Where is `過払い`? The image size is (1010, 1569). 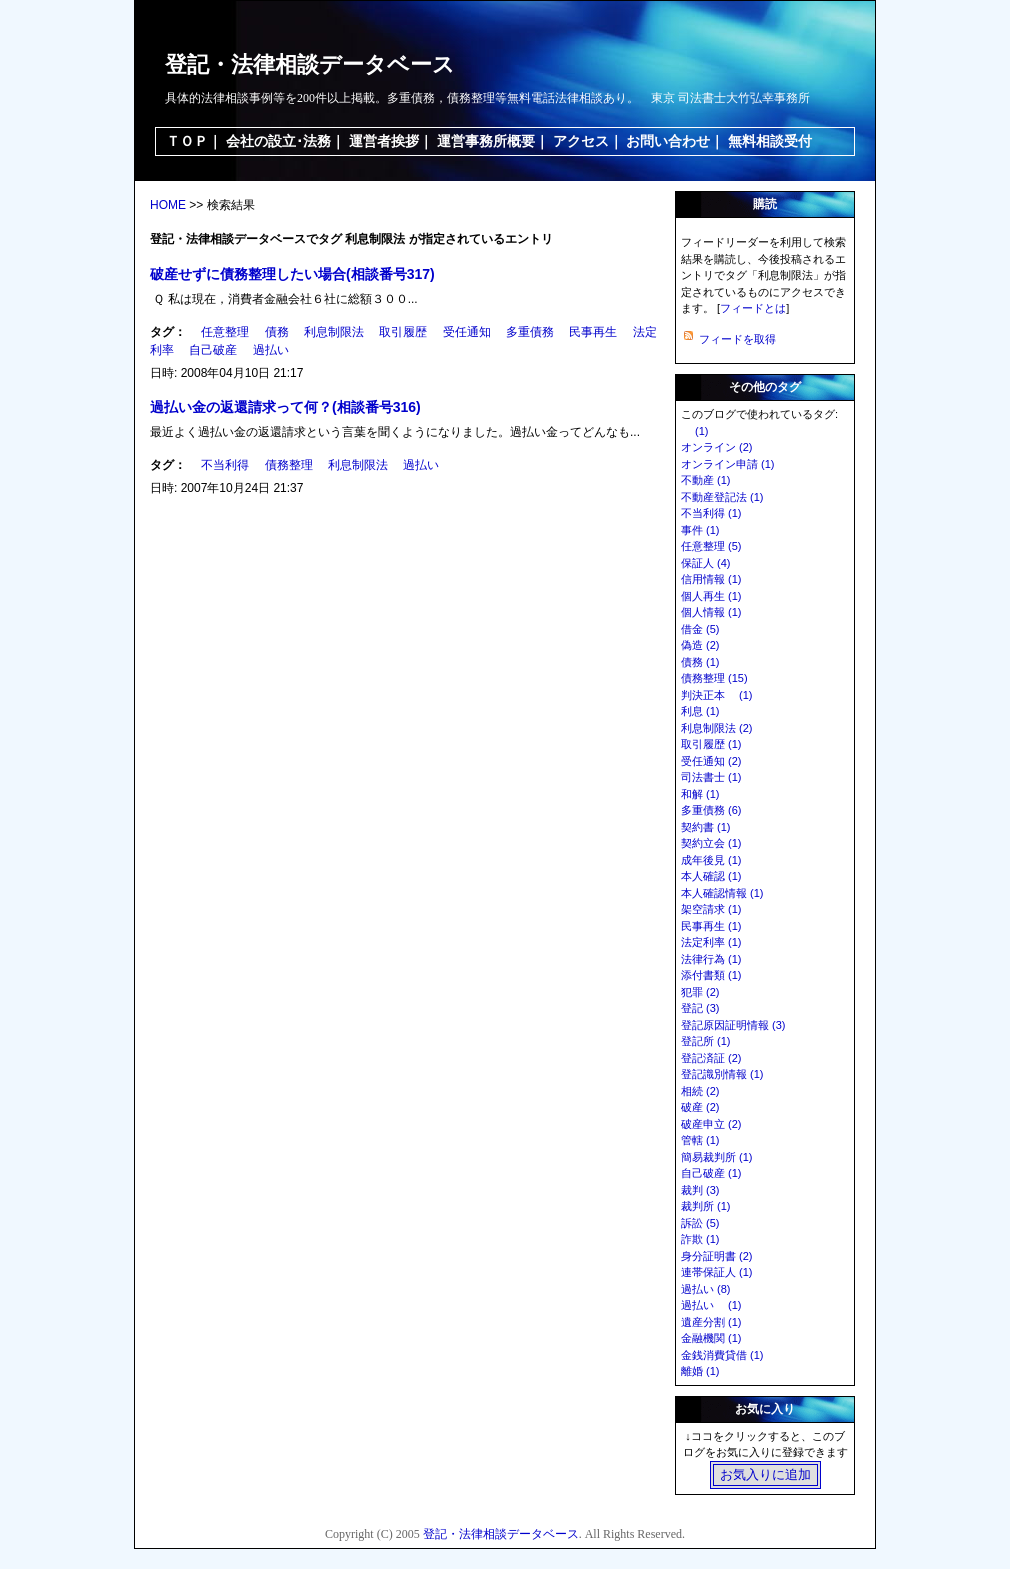 過払い is located at coordinates (271, 350).